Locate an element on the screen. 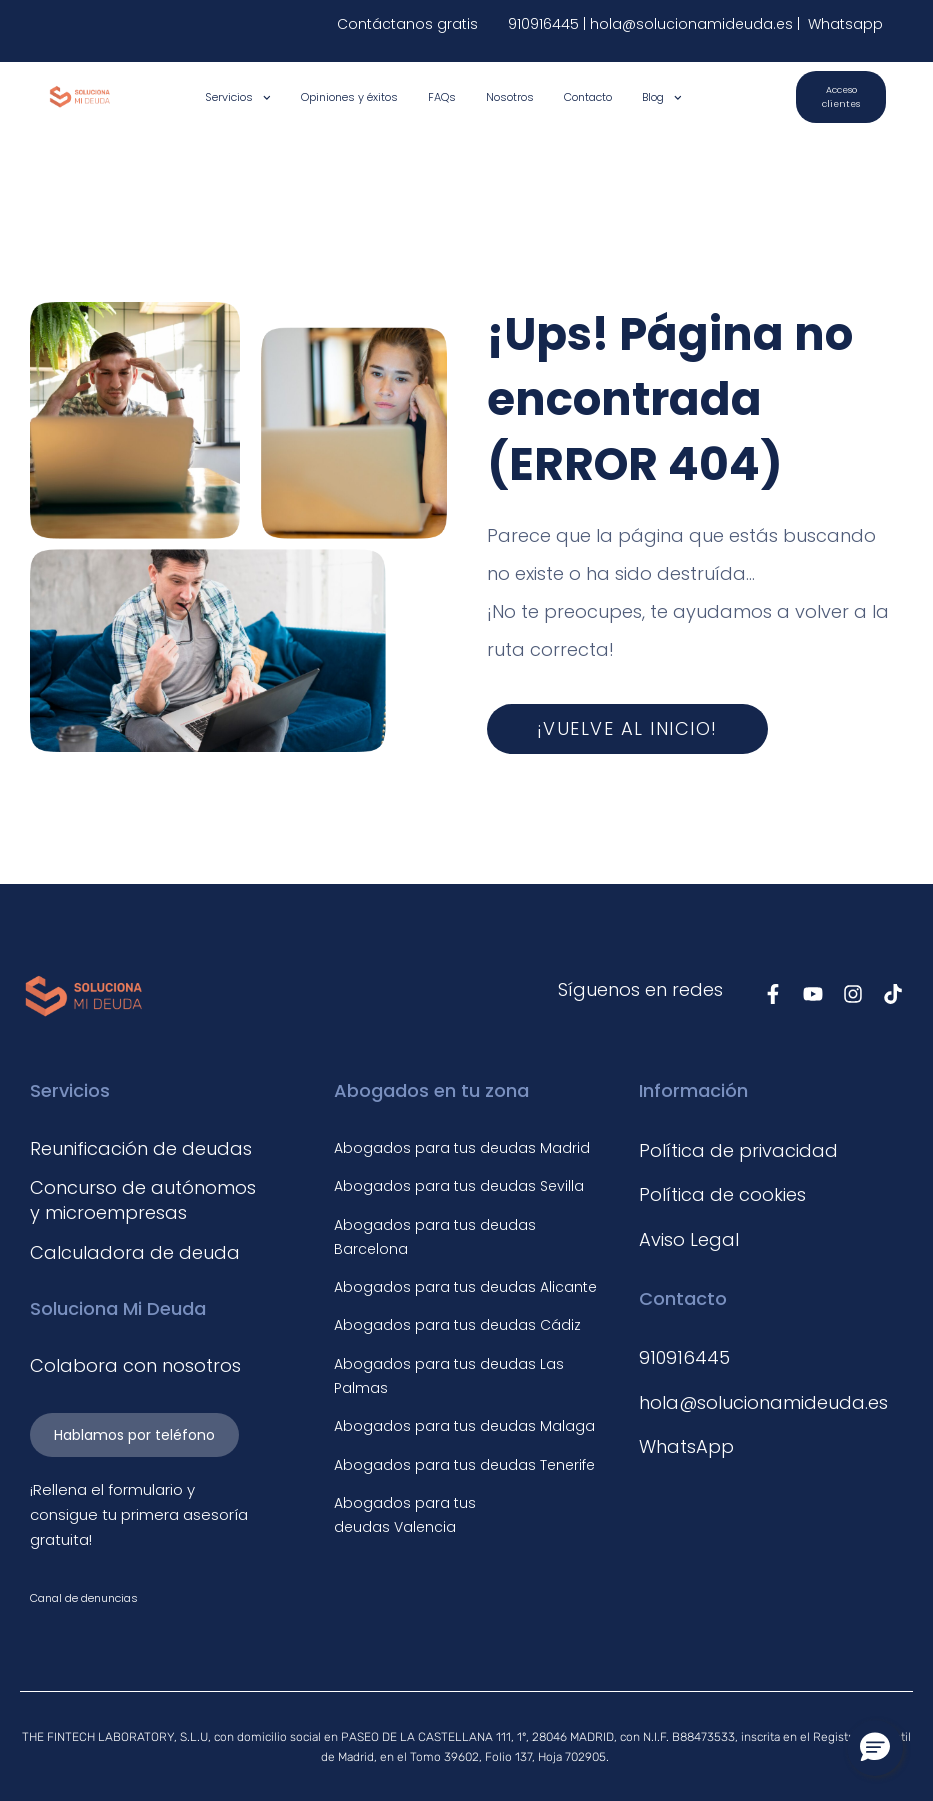 This screenshot has width=933, height=1801. Abogados para tus deudas Sevilla is located at coordinates (459, 1186).